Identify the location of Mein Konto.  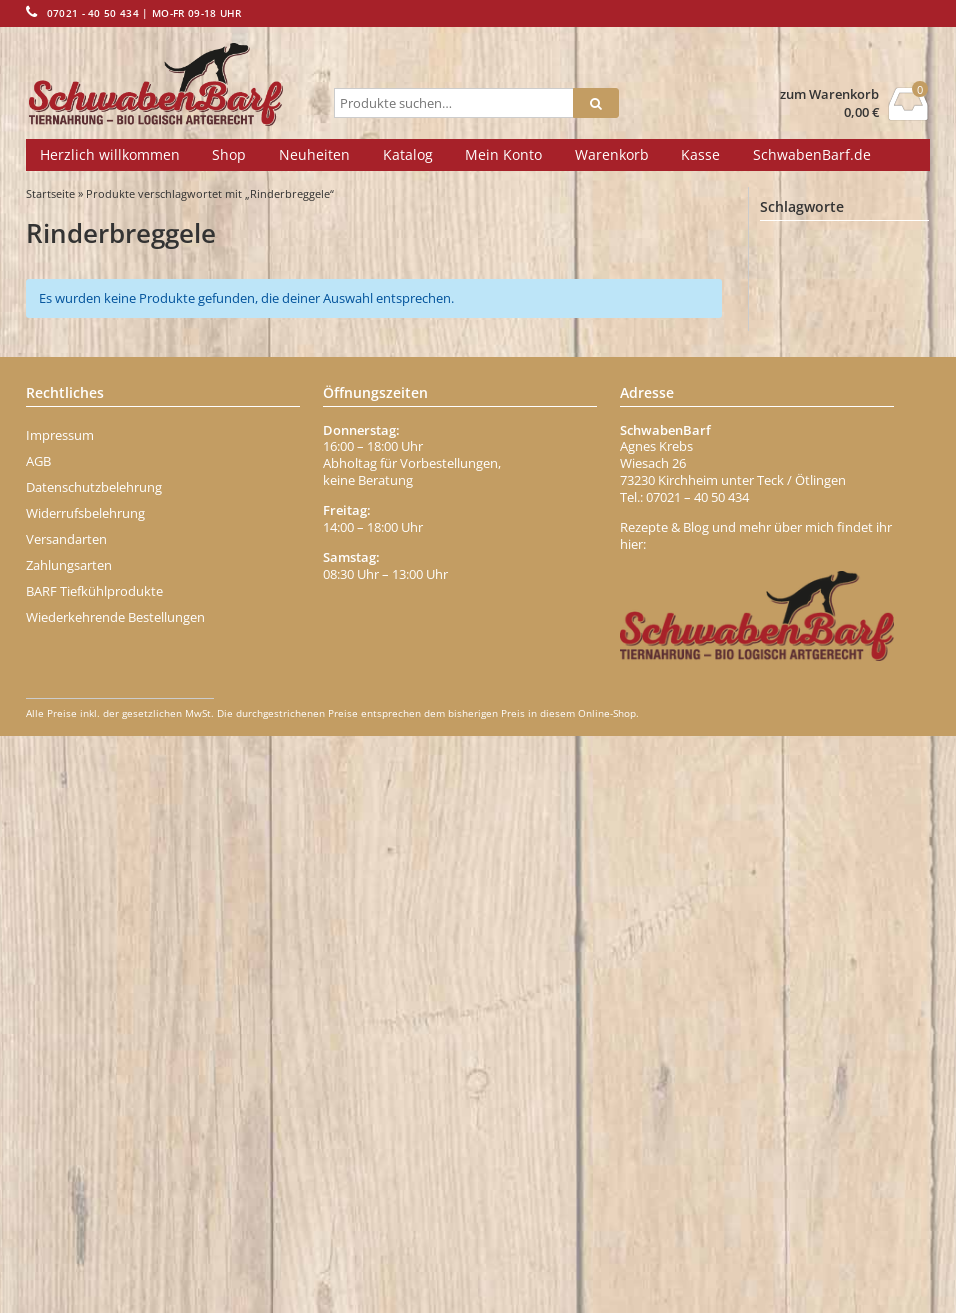
(503, 154).